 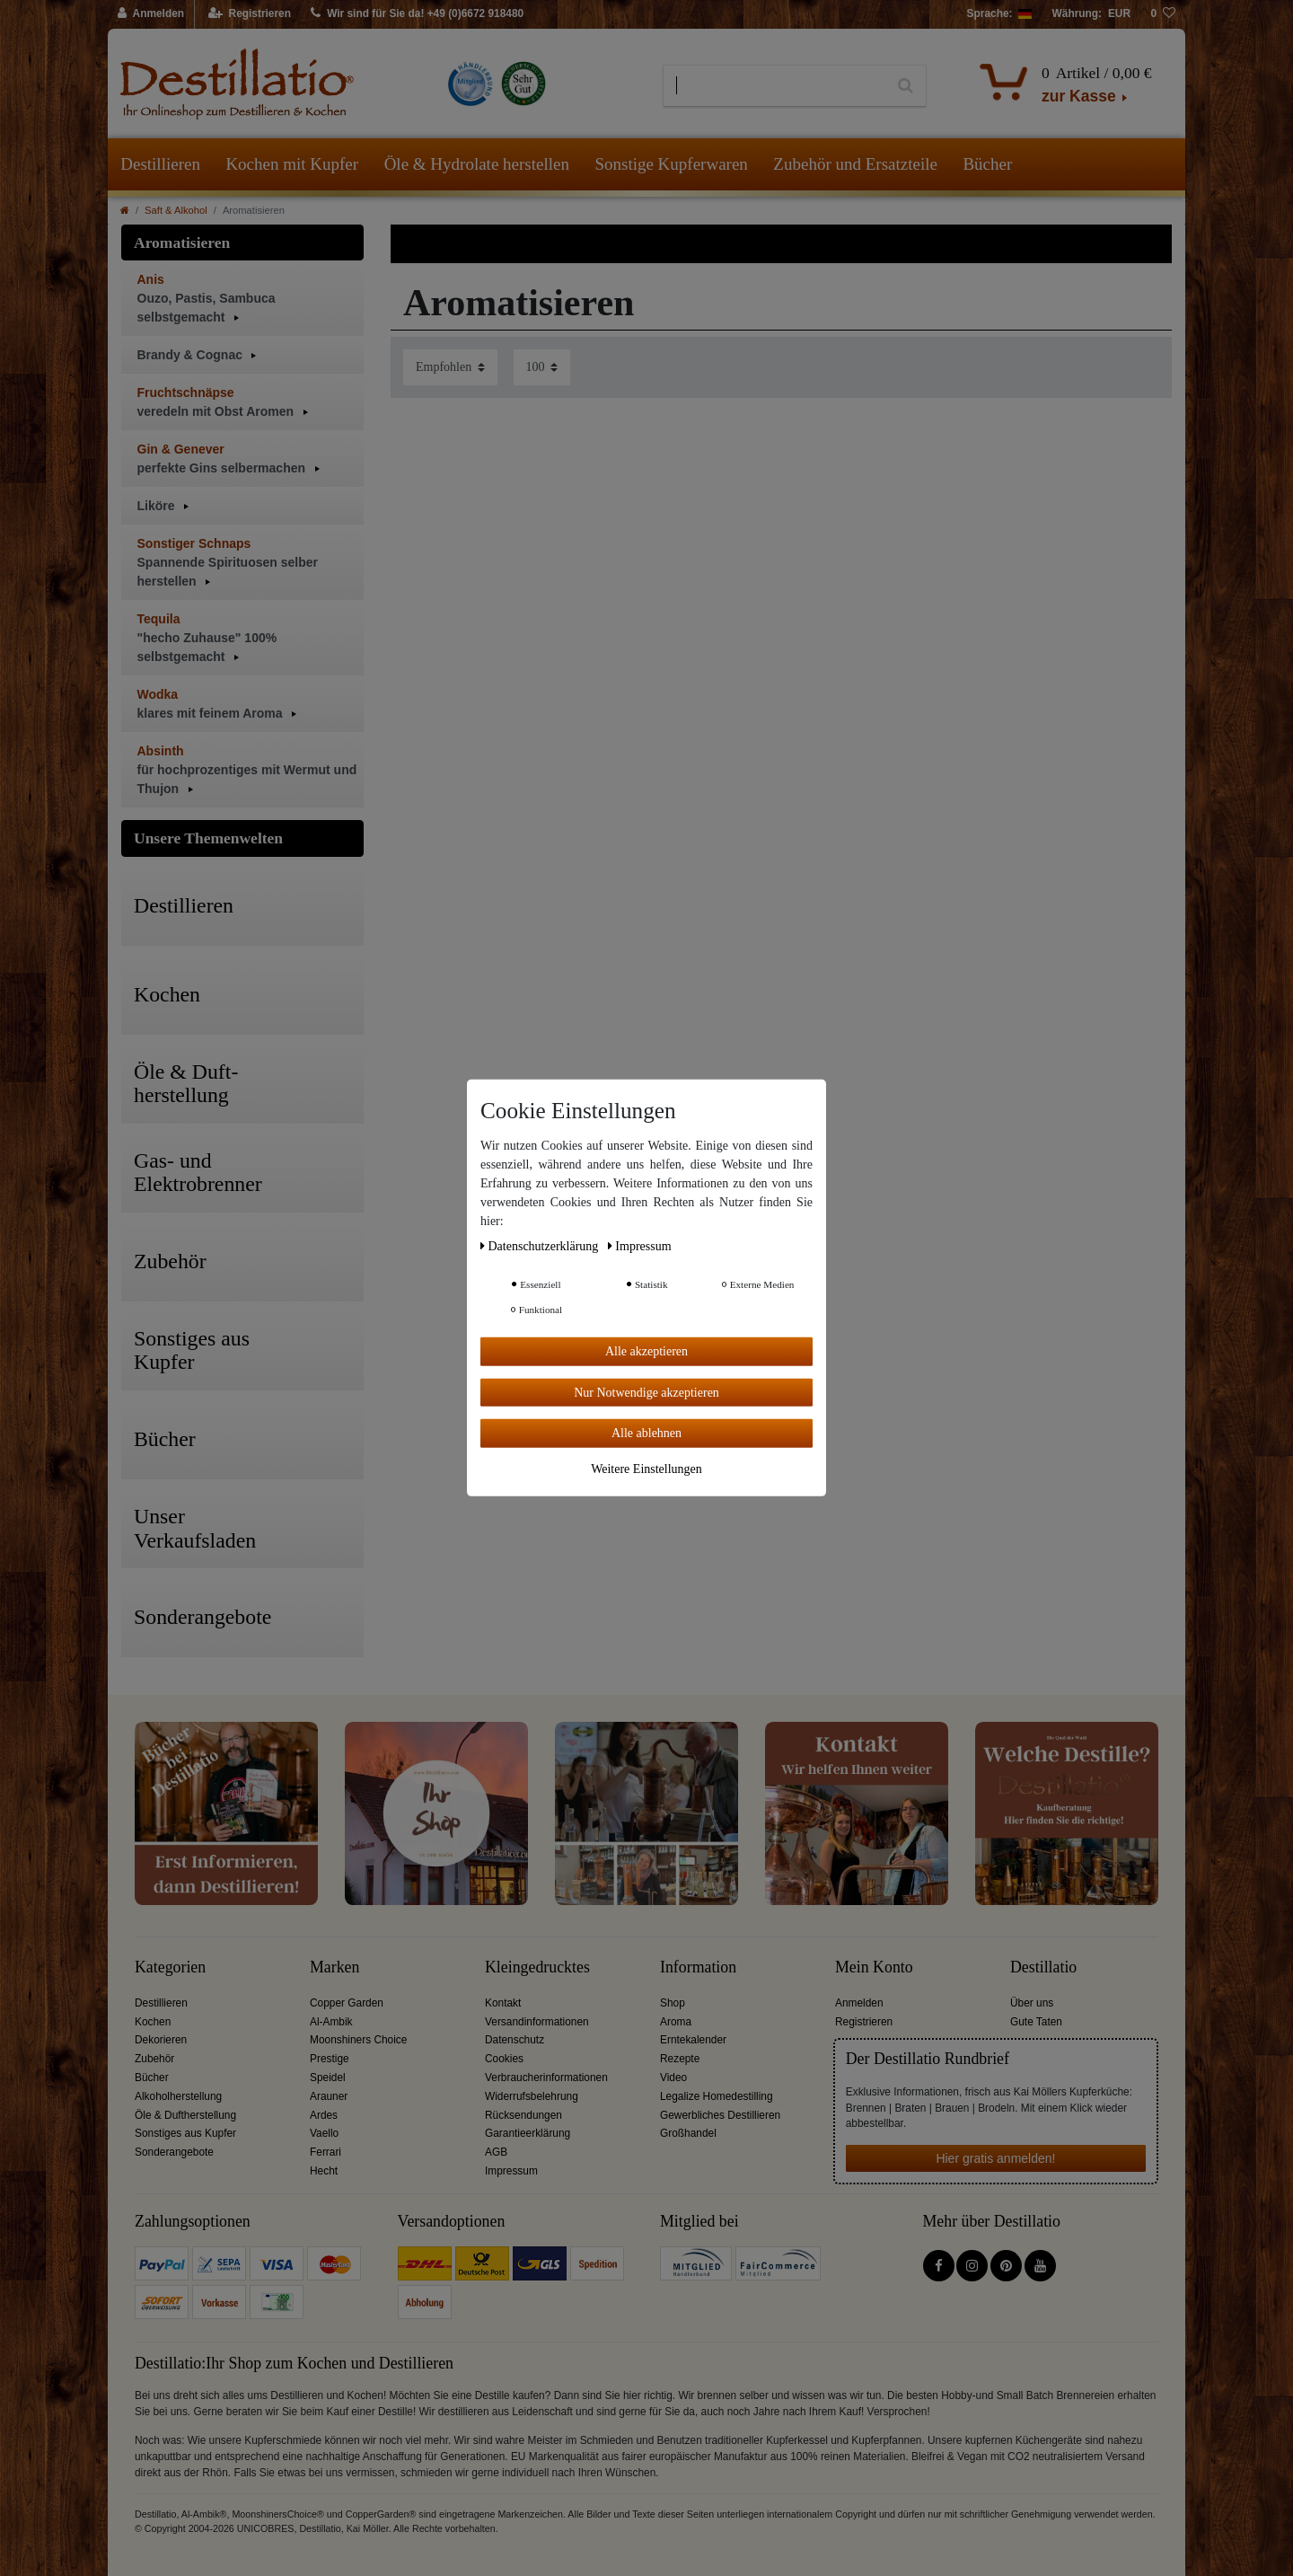 I want to click on Datenschutz, so click(x=514, y=2039).